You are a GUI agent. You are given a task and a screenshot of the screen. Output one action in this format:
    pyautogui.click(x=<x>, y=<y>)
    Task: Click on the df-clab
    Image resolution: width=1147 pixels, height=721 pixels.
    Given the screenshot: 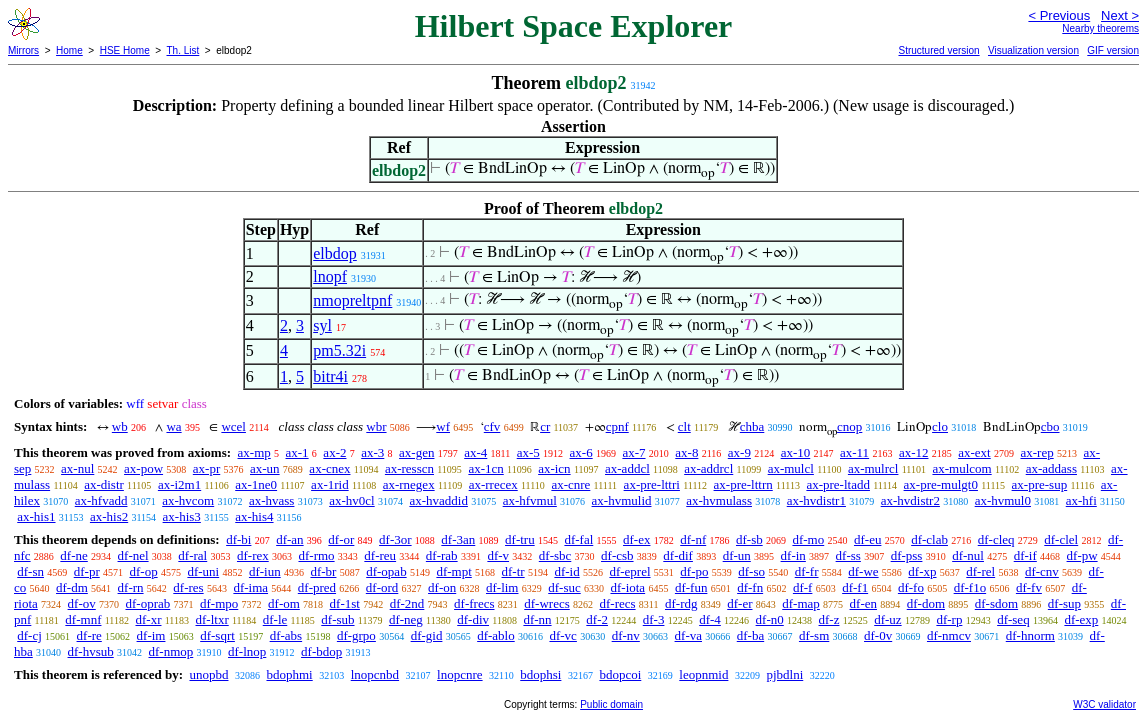 What is the action you would take?
    pyautogui.click(x=929, y=539)
    